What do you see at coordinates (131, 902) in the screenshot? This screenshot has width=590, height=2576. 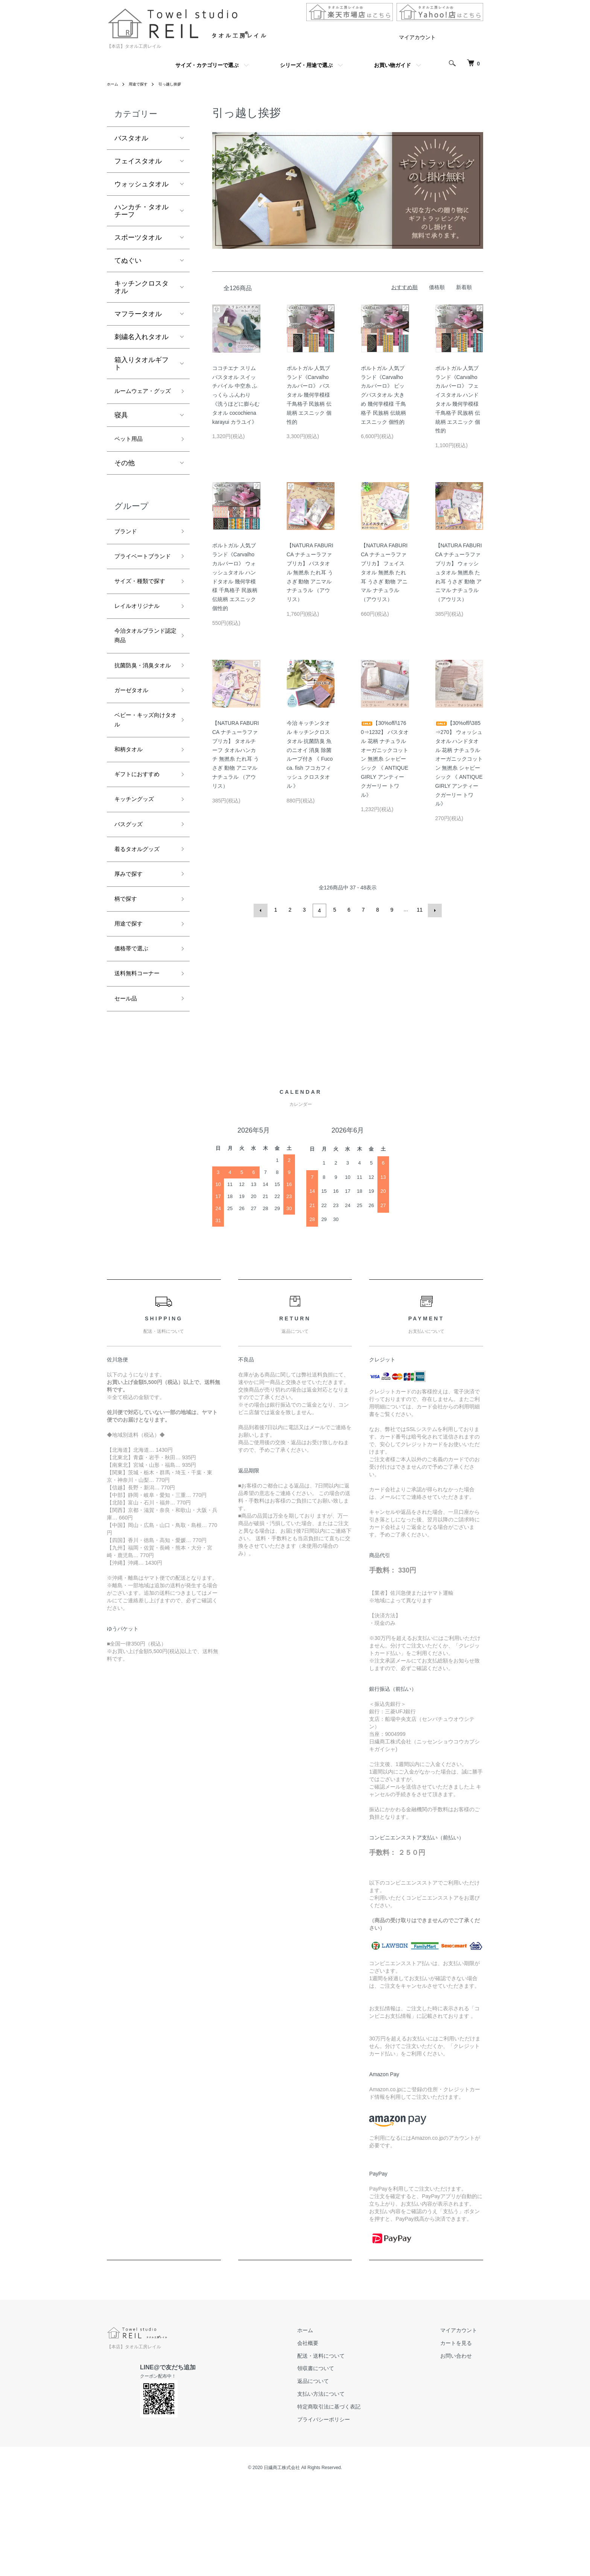 I see `バスグッズ` at bounding box center [131, 902].